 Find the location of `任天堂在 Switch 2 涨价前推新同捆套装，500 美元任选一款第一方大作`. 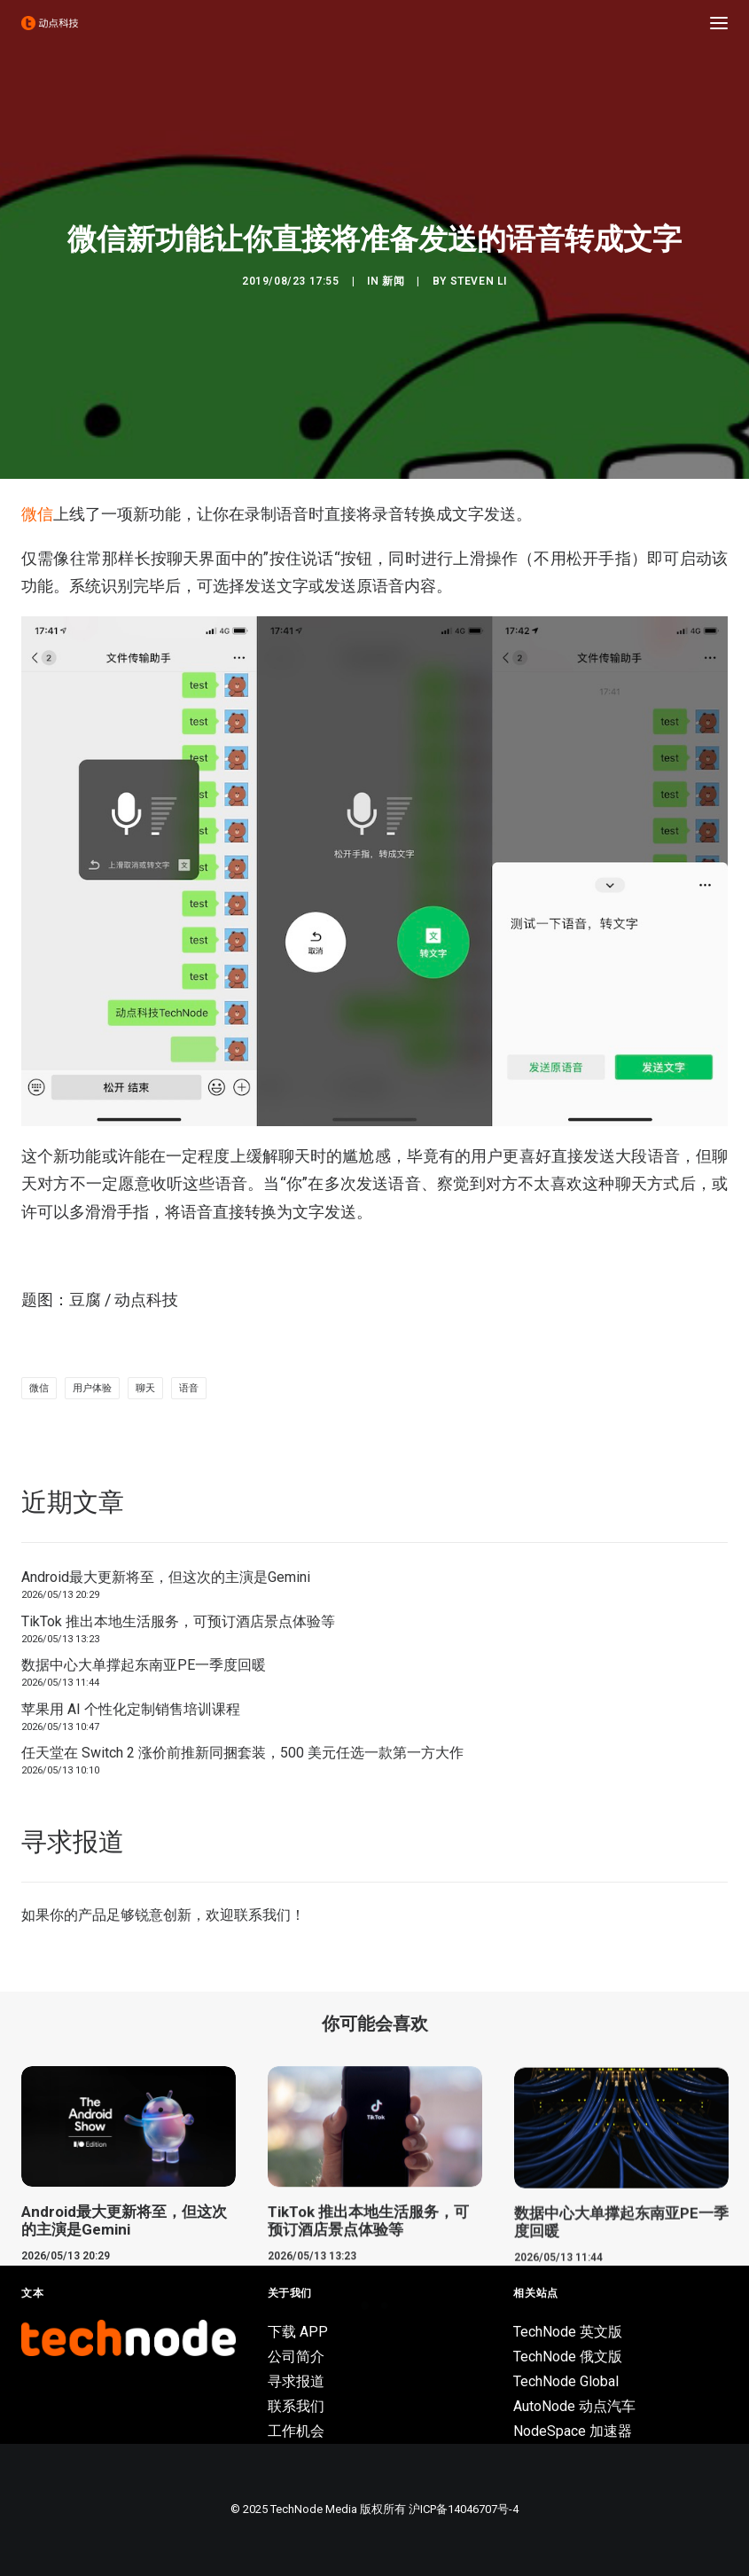

任天堂在 Switch 2 涨价前推新同捆套装，500 美元任选一款第一方大作 is located at coordinates (242, 1752).